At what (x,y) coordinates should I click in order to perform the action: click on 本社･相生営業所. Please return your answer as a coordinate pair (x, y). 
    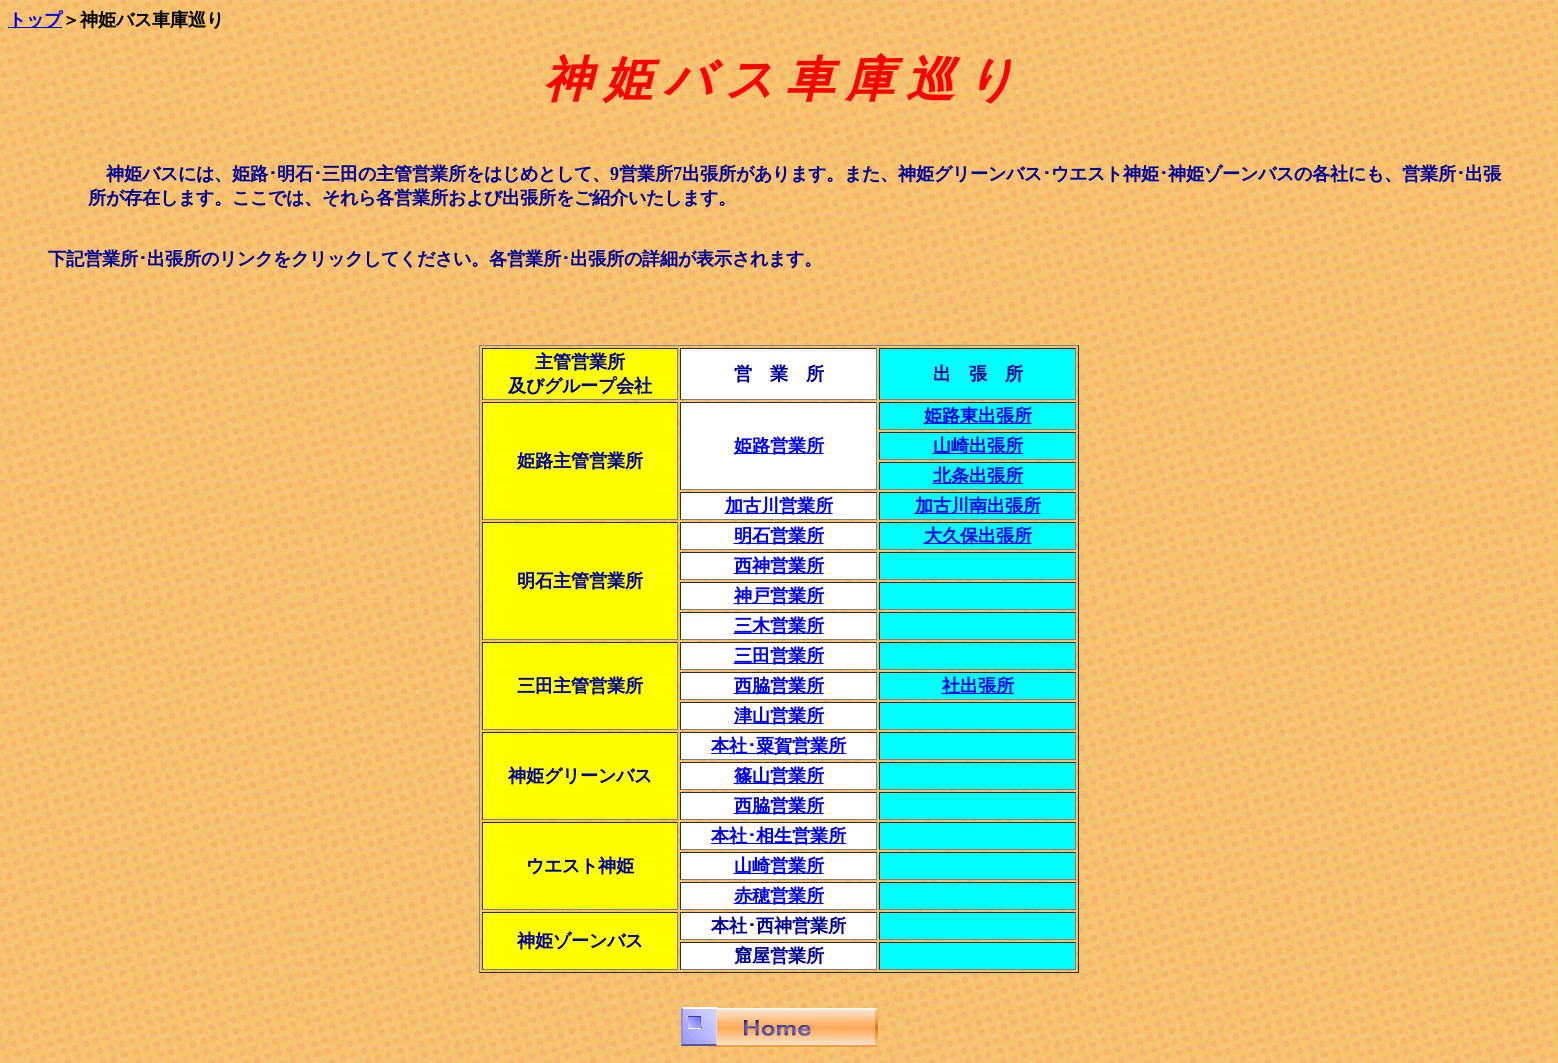
    Looking at the image, I should click on (778, 836).